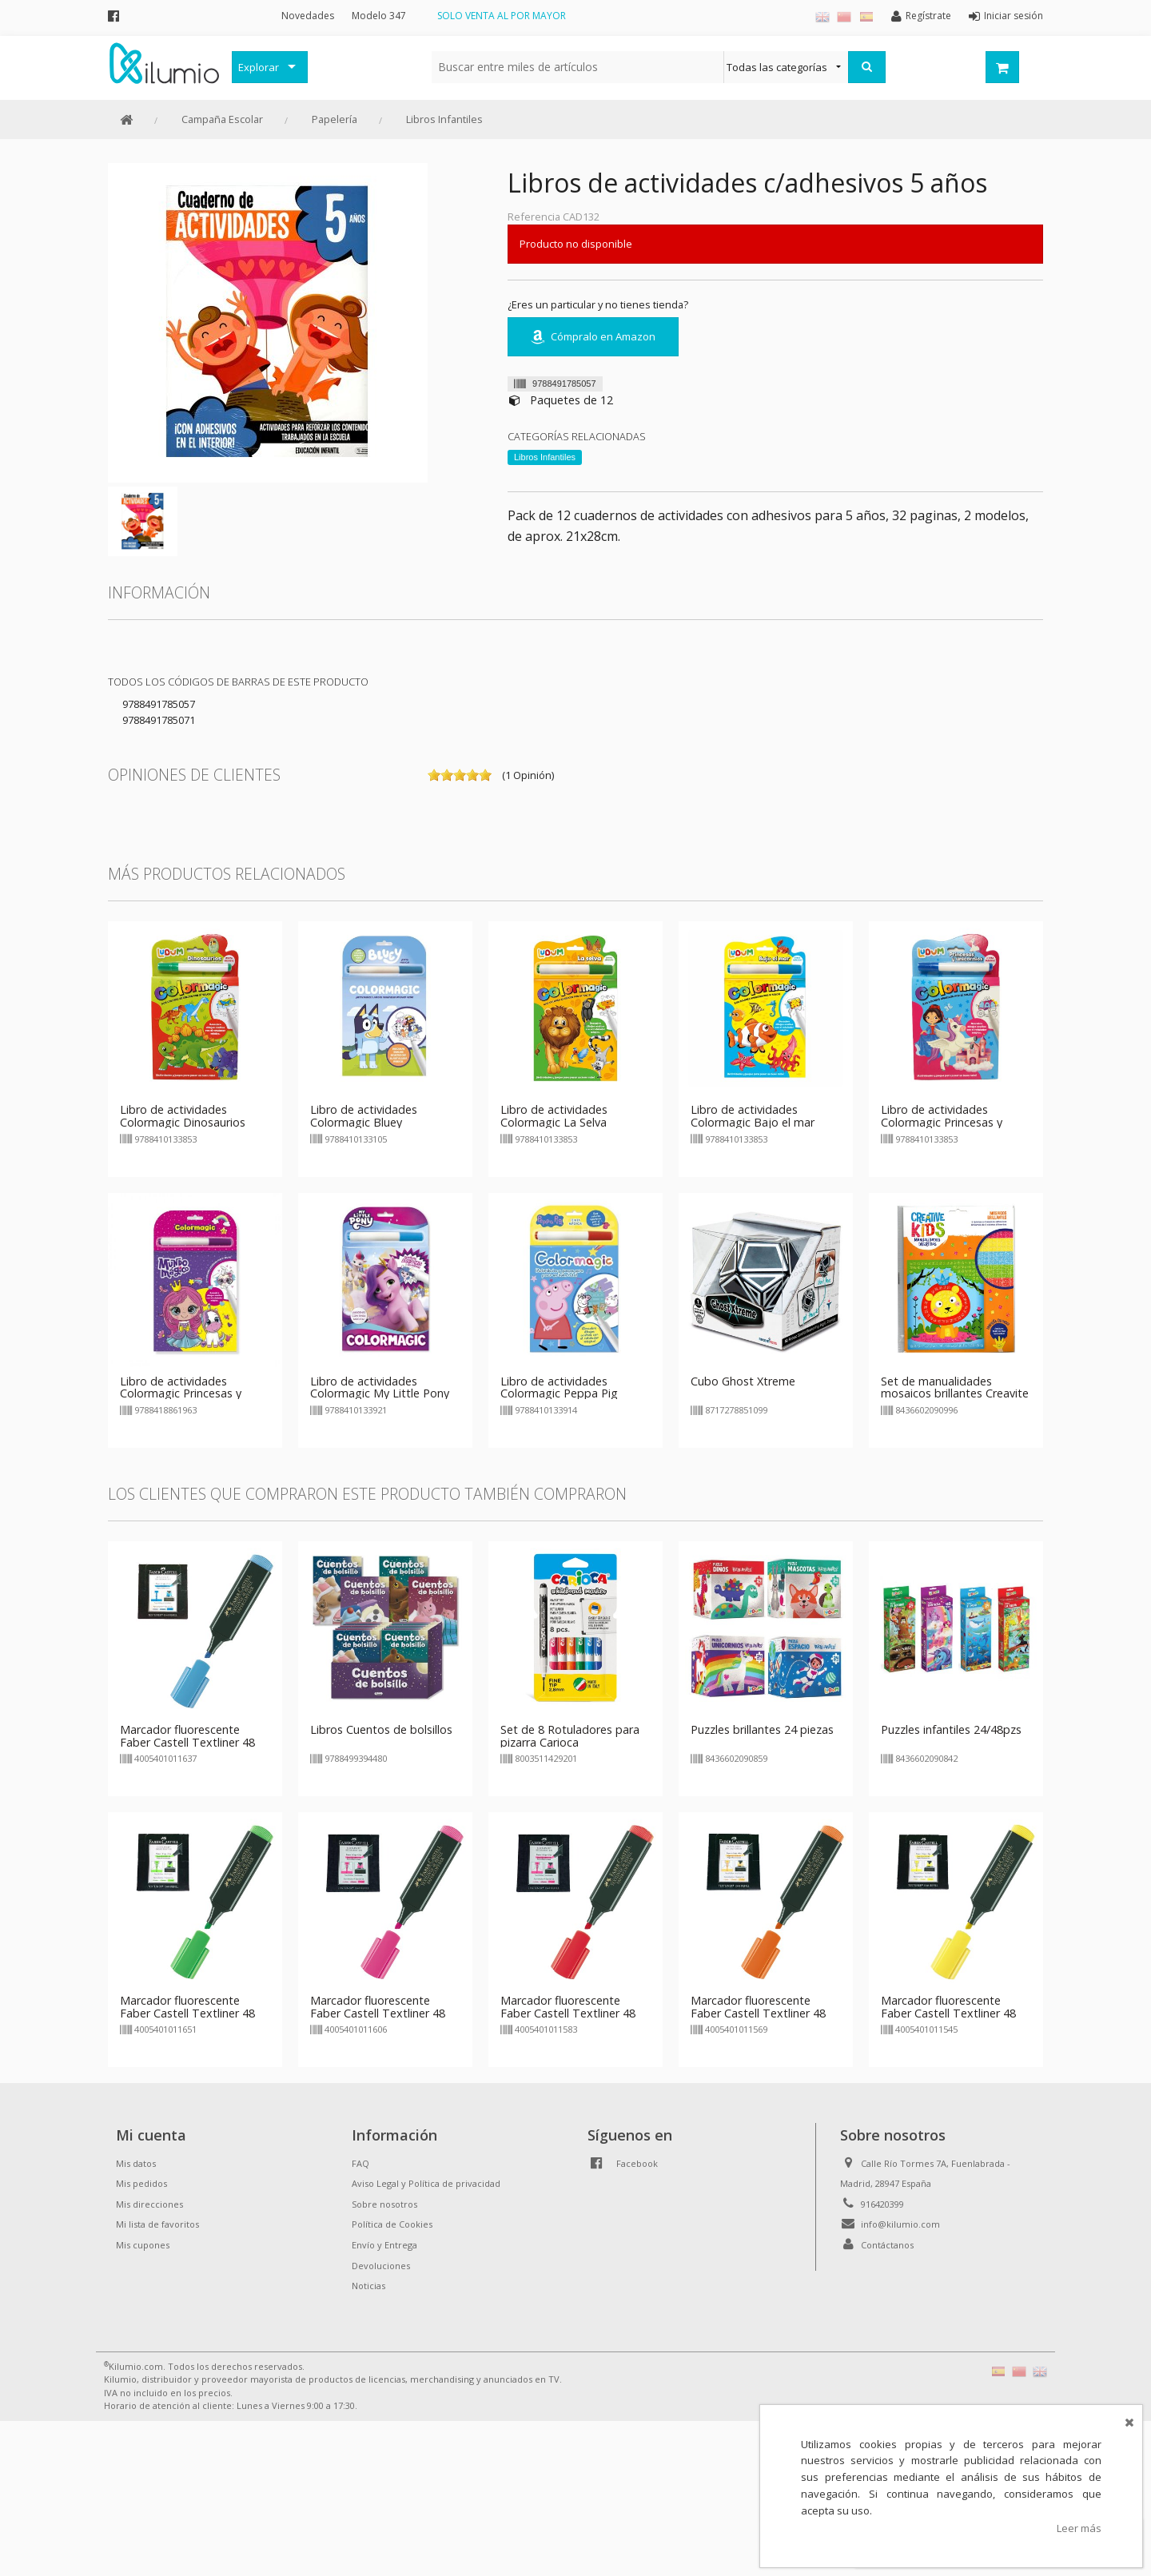  What do you see at coordinates (258, 67) in the screenshot?
I see `Explorar` at bounding box center [258, 67].